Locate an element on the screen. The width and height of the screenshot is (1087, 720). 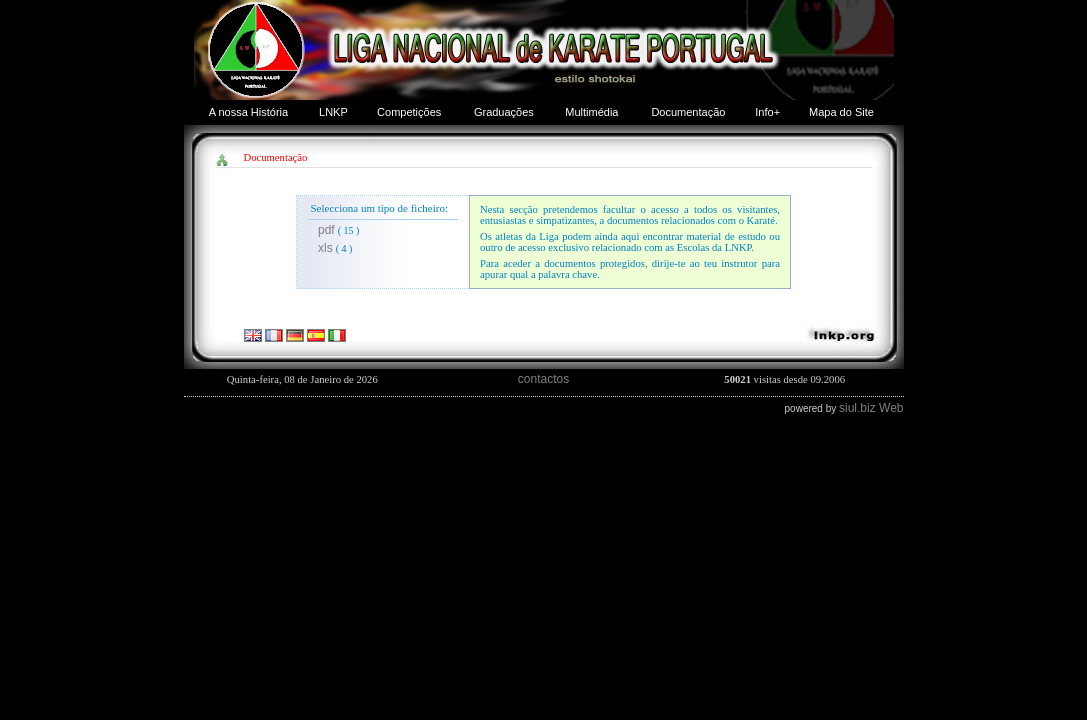
LNKP is located at coordinates (333, 112).